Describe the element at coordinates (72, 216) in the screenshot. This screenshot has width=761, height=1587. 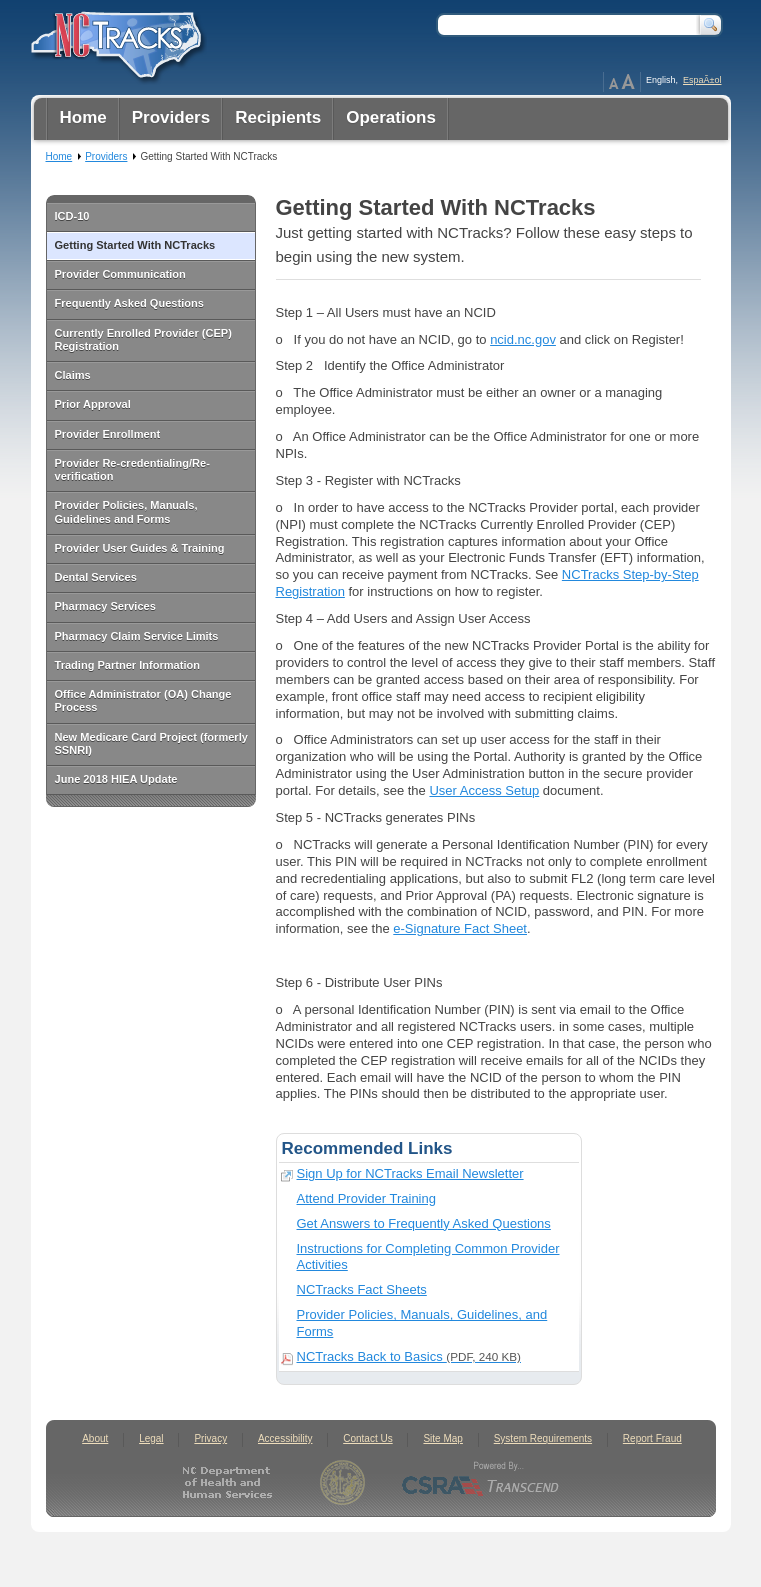
I see `ICD-10` at that location.